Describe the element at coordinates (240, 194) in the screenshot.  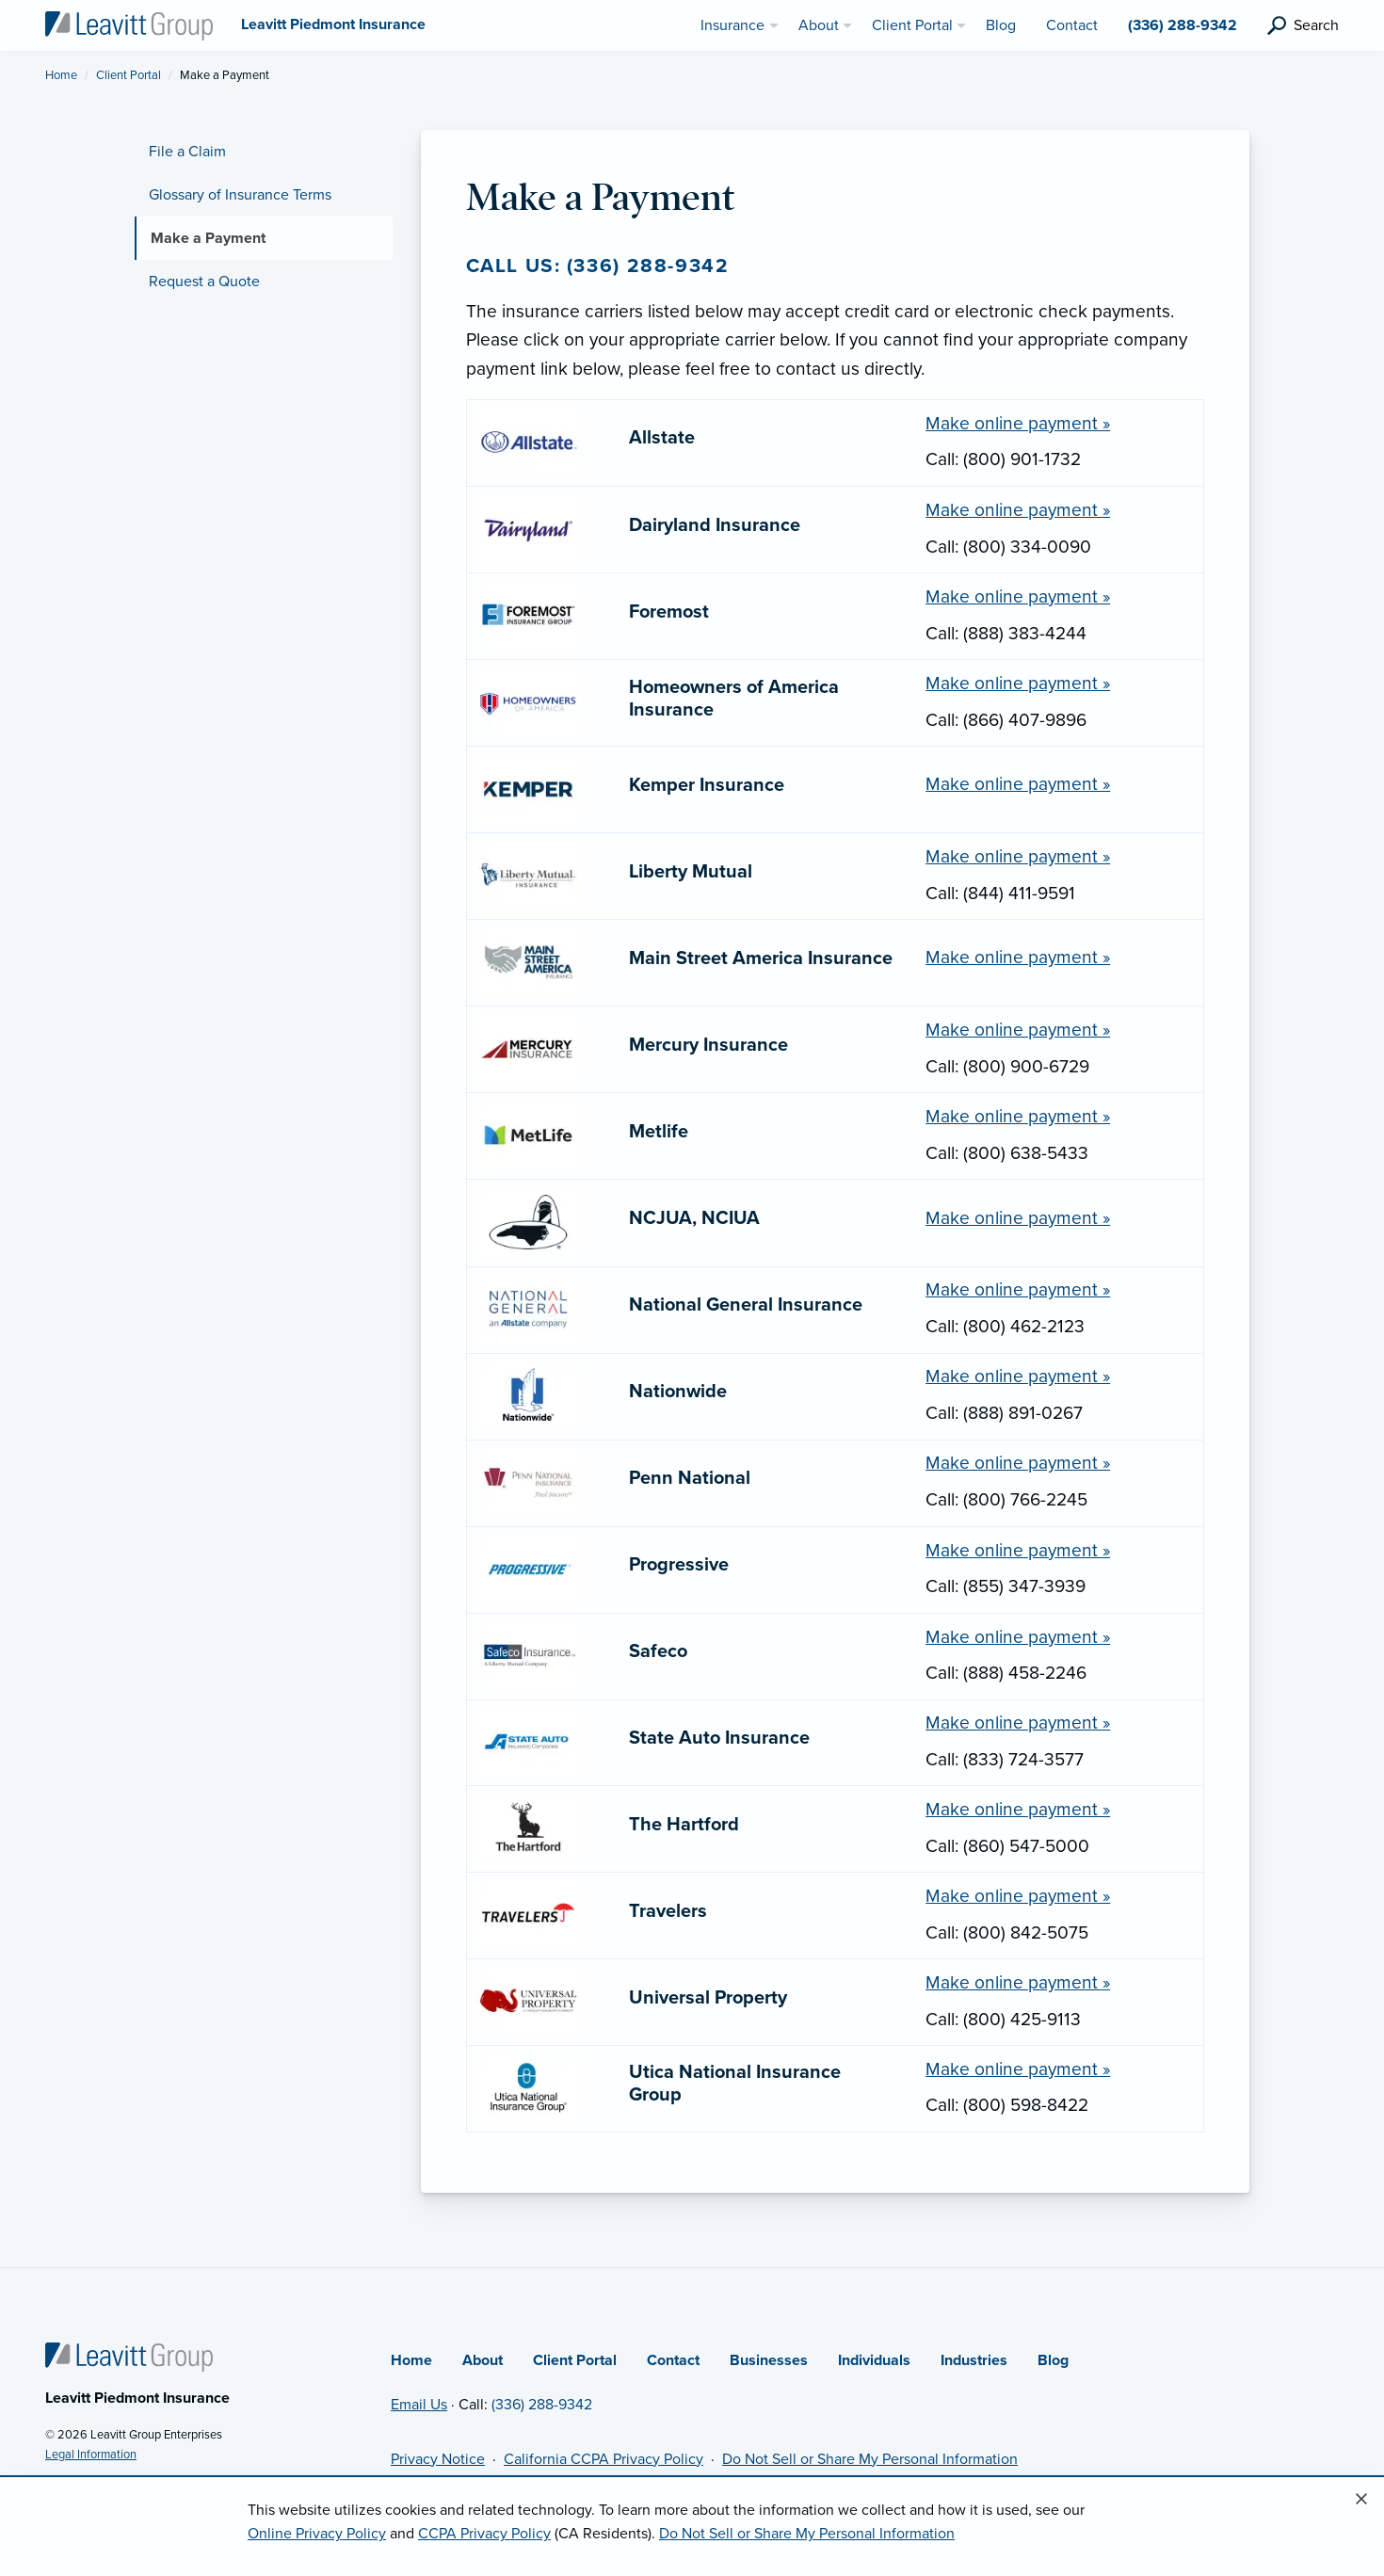
I see `Glossary of Insurance Terms` at that location.